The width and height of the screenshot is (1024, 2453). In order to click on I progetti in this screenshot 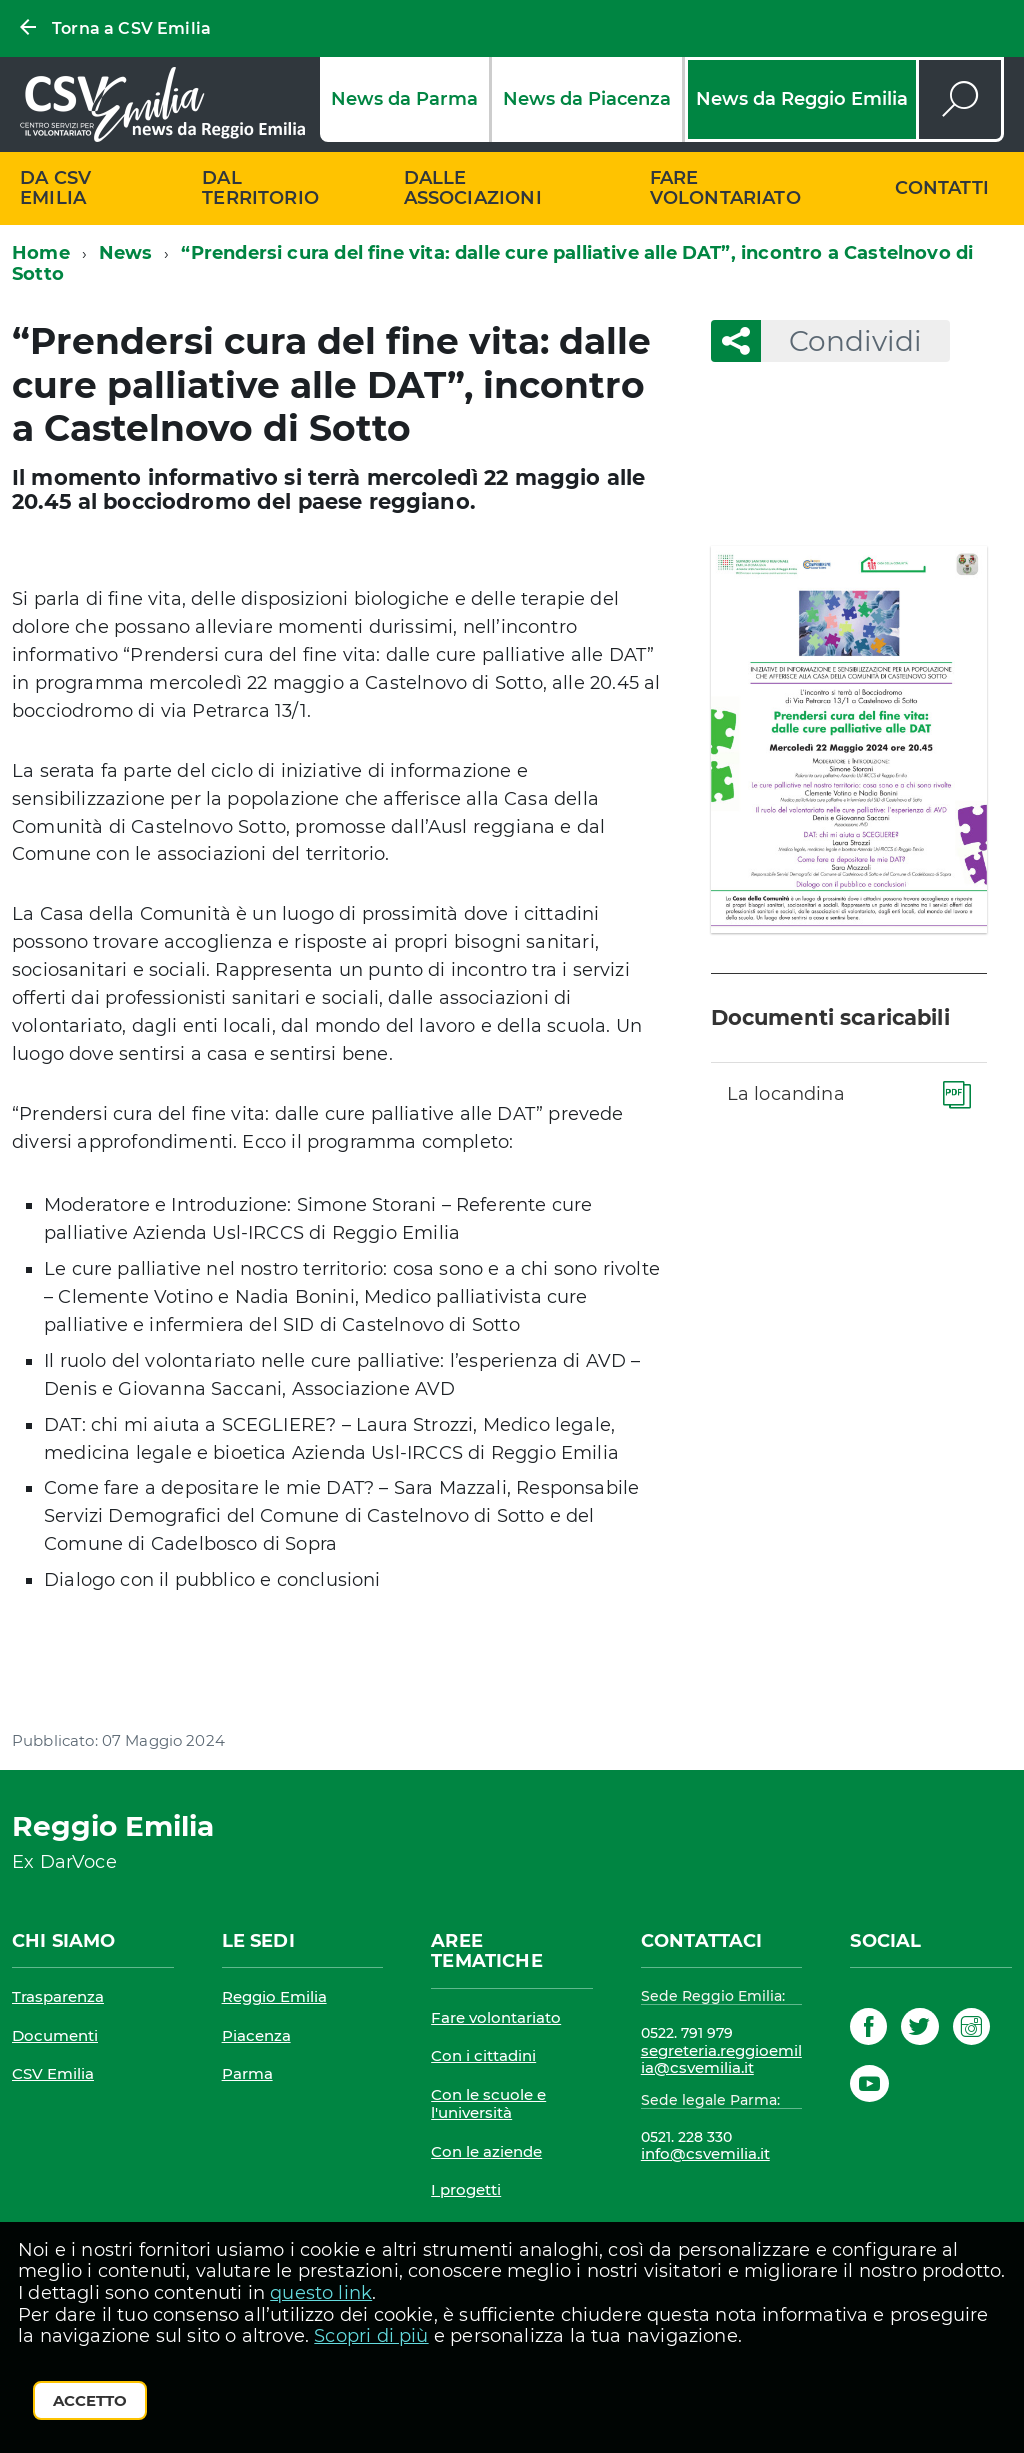, I will do `click(466, 2189)`.